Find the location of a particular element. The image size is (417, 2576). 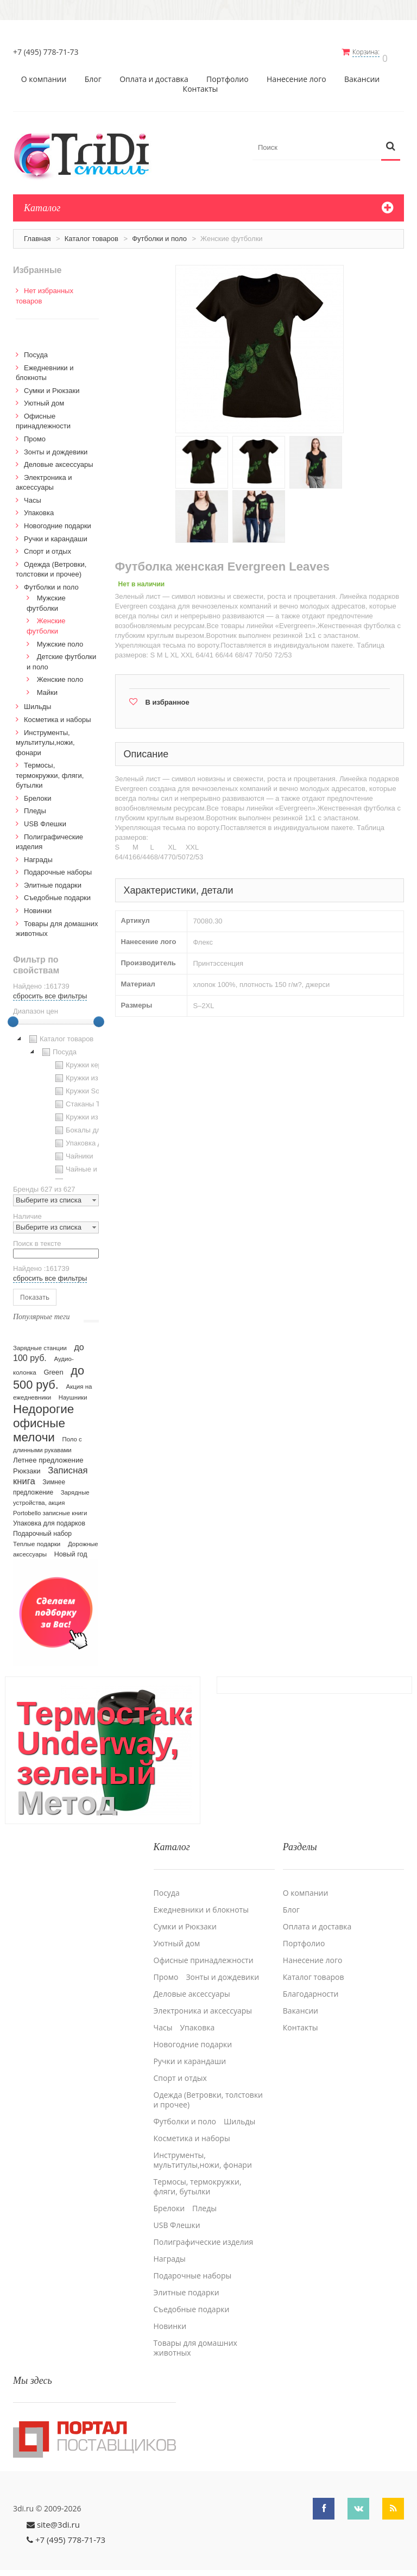

Летнее предложение is located at coordinates (48, 1455).